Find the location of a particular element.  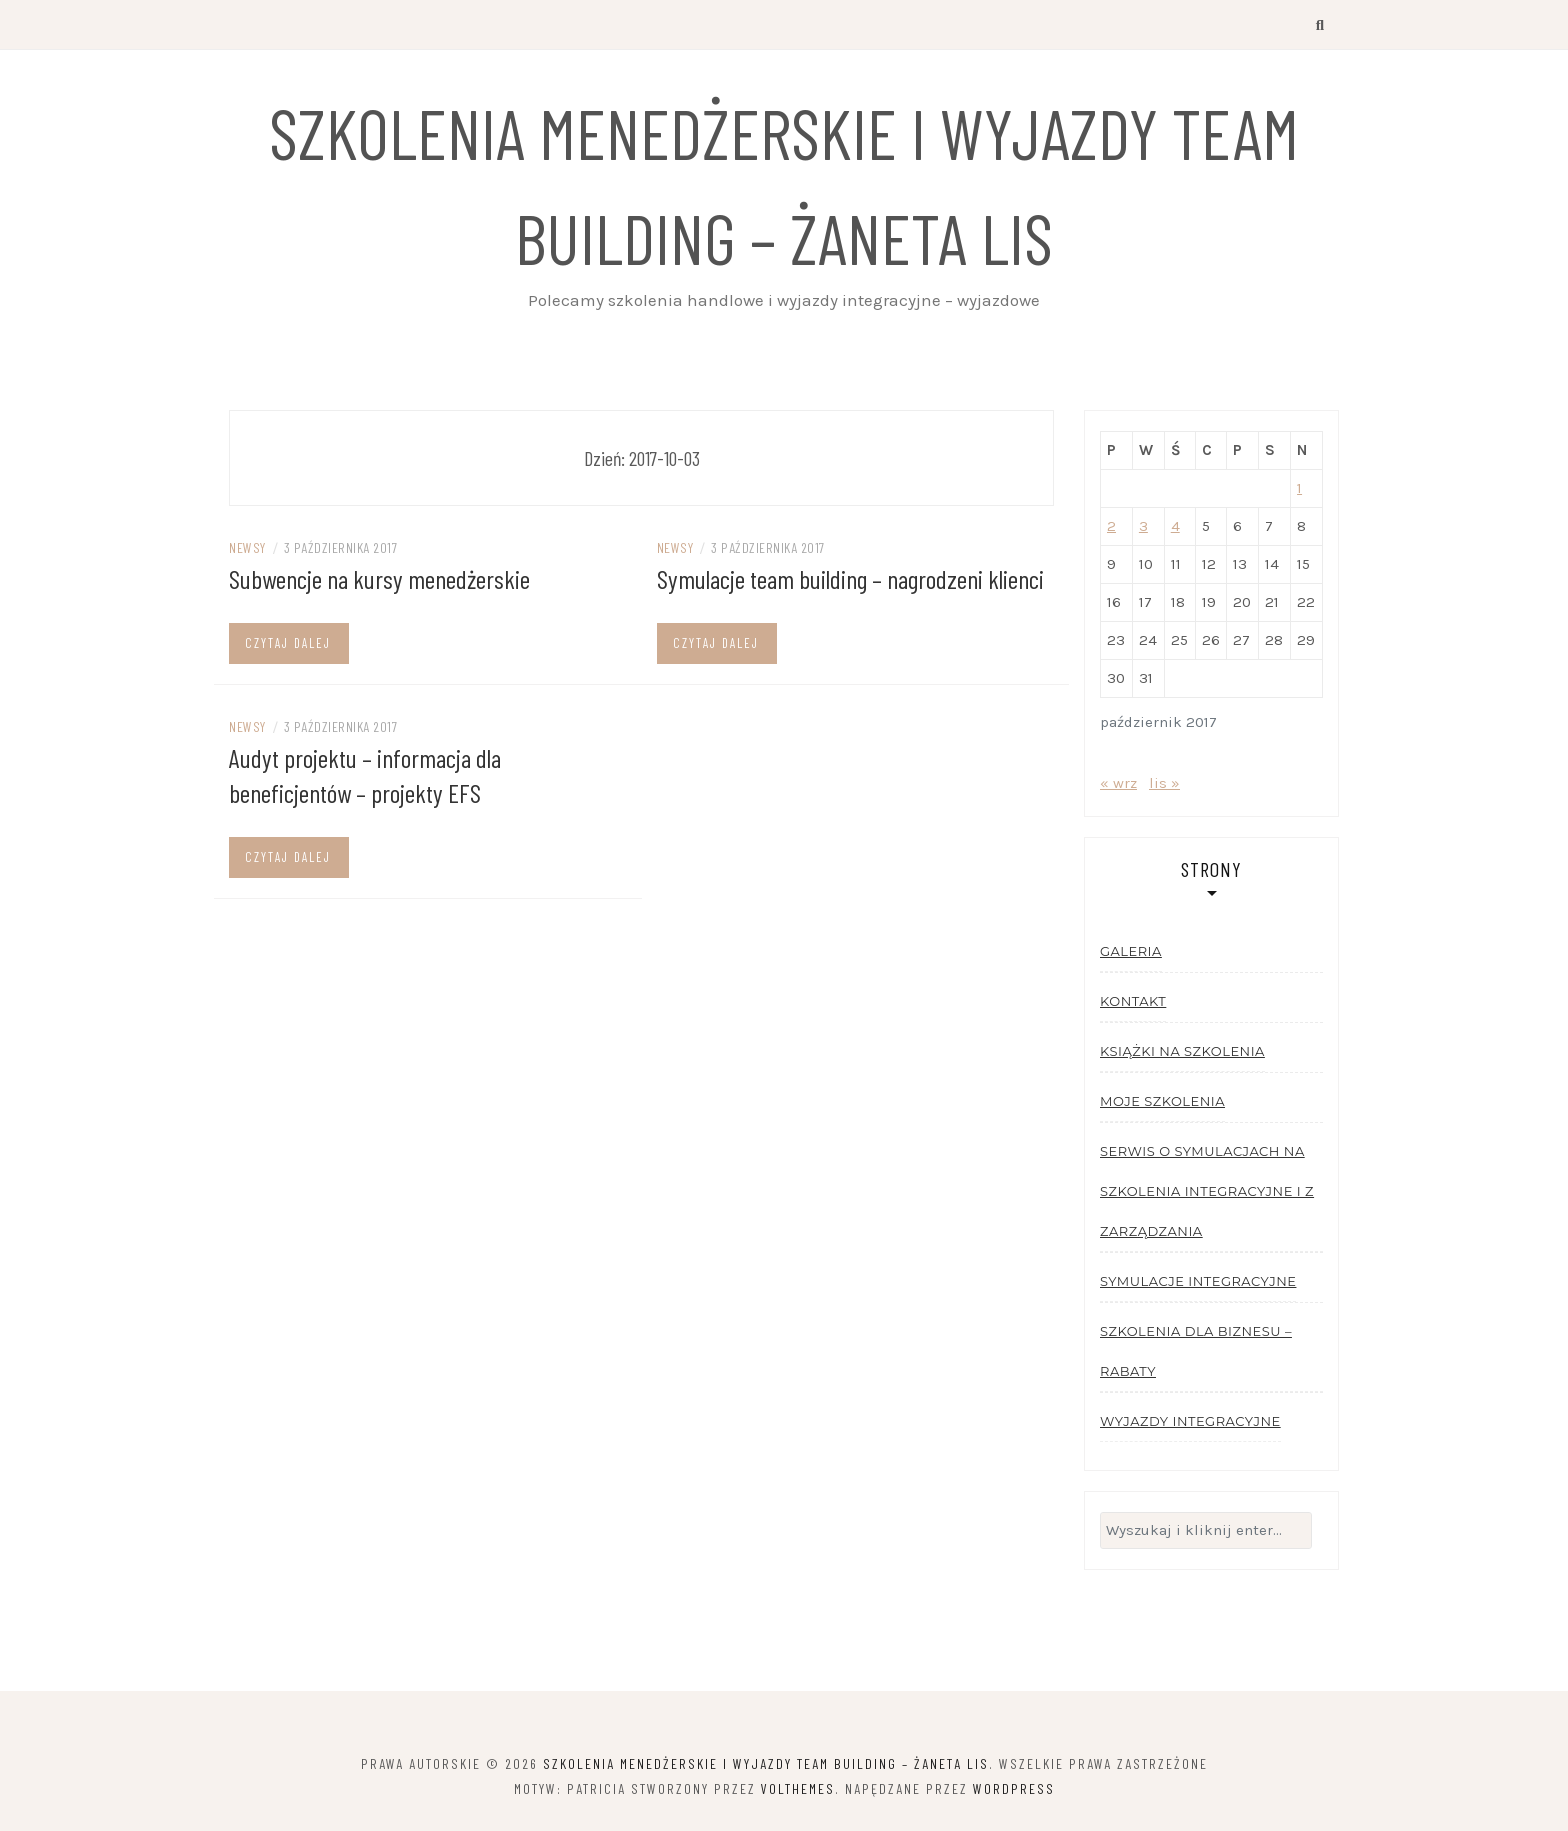

Subwencje na kursy menedżerskie is located at coordinates (379, 578).